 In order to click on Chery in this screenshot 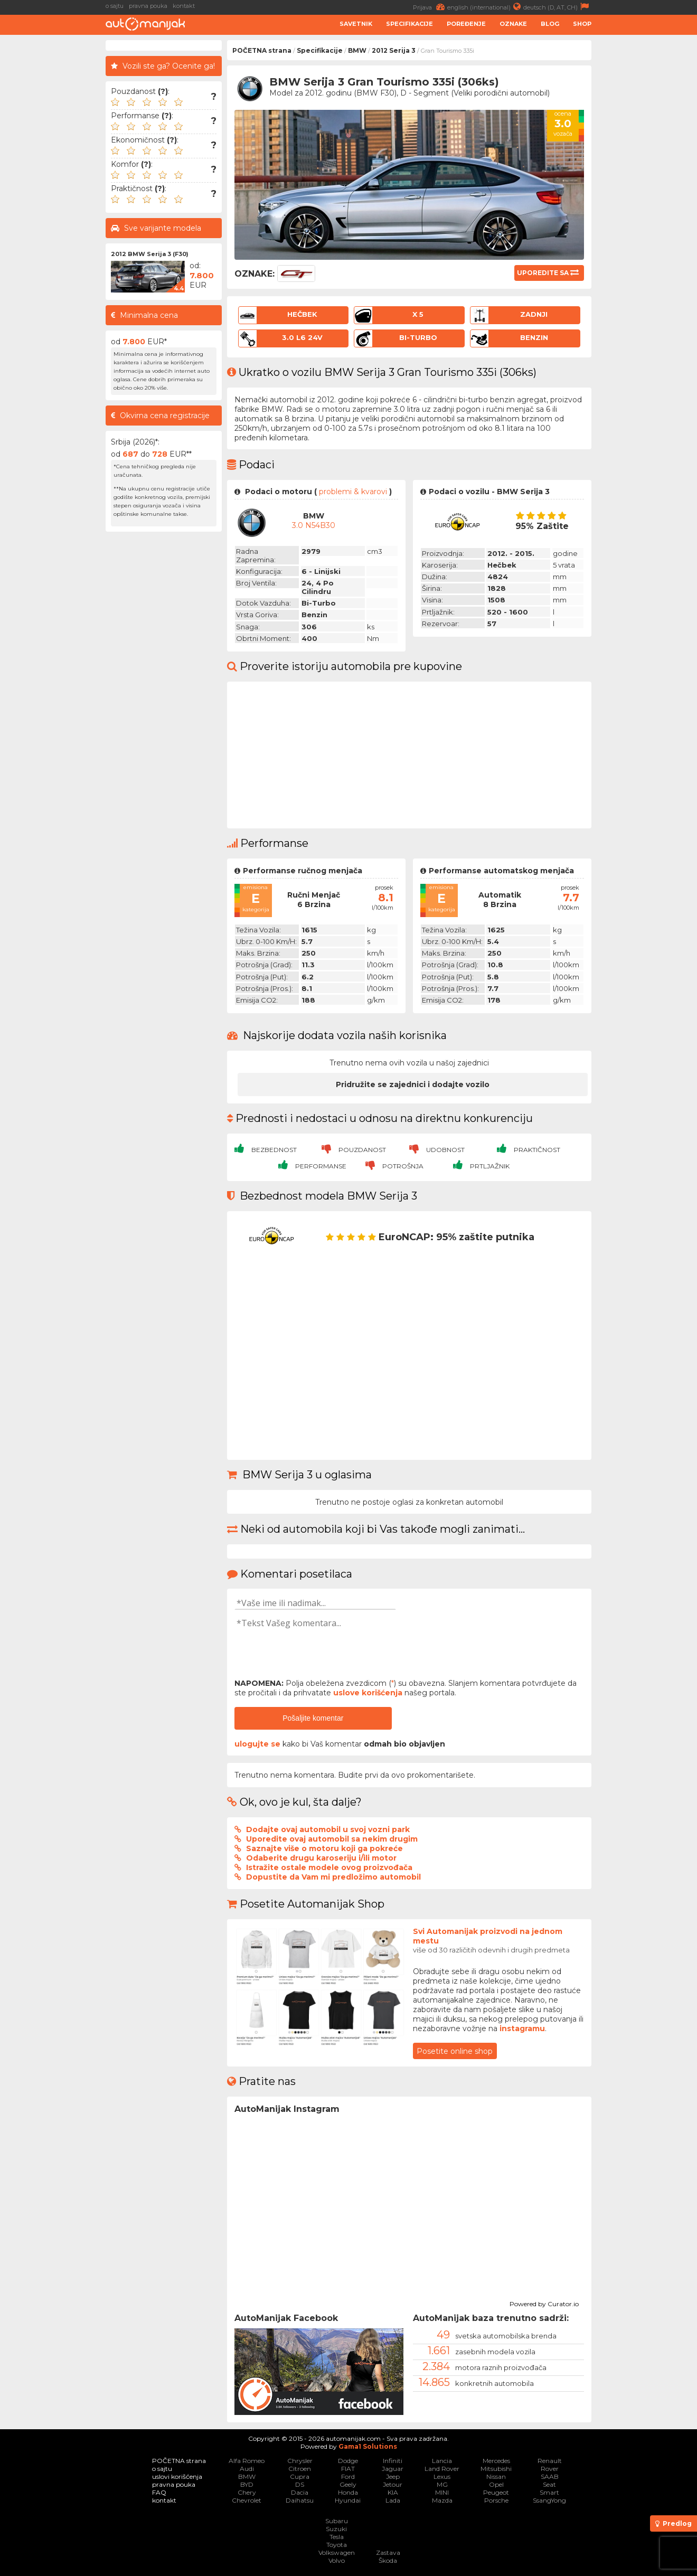, I will do `click(247, 2492)`.